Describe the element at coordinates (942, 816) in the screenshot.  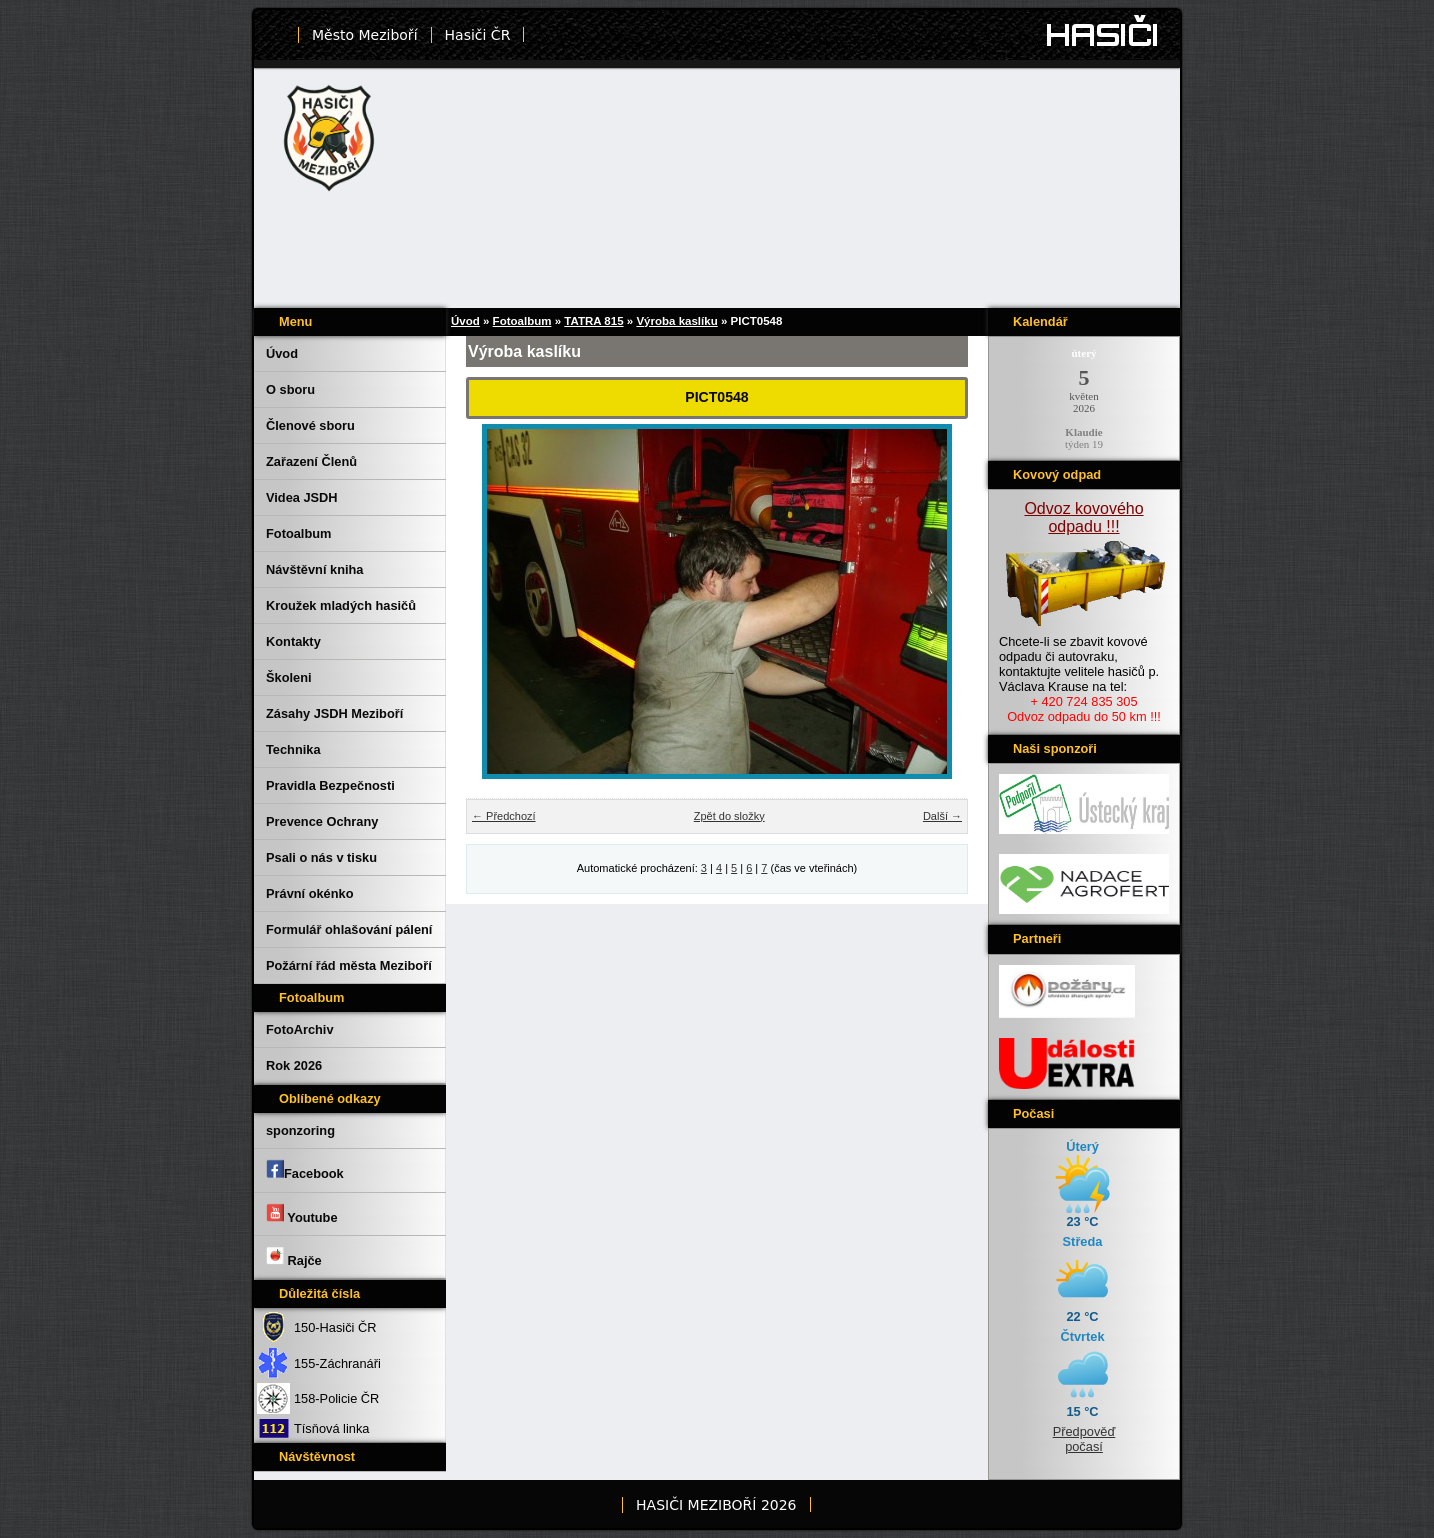
I see `Další →` at that location.